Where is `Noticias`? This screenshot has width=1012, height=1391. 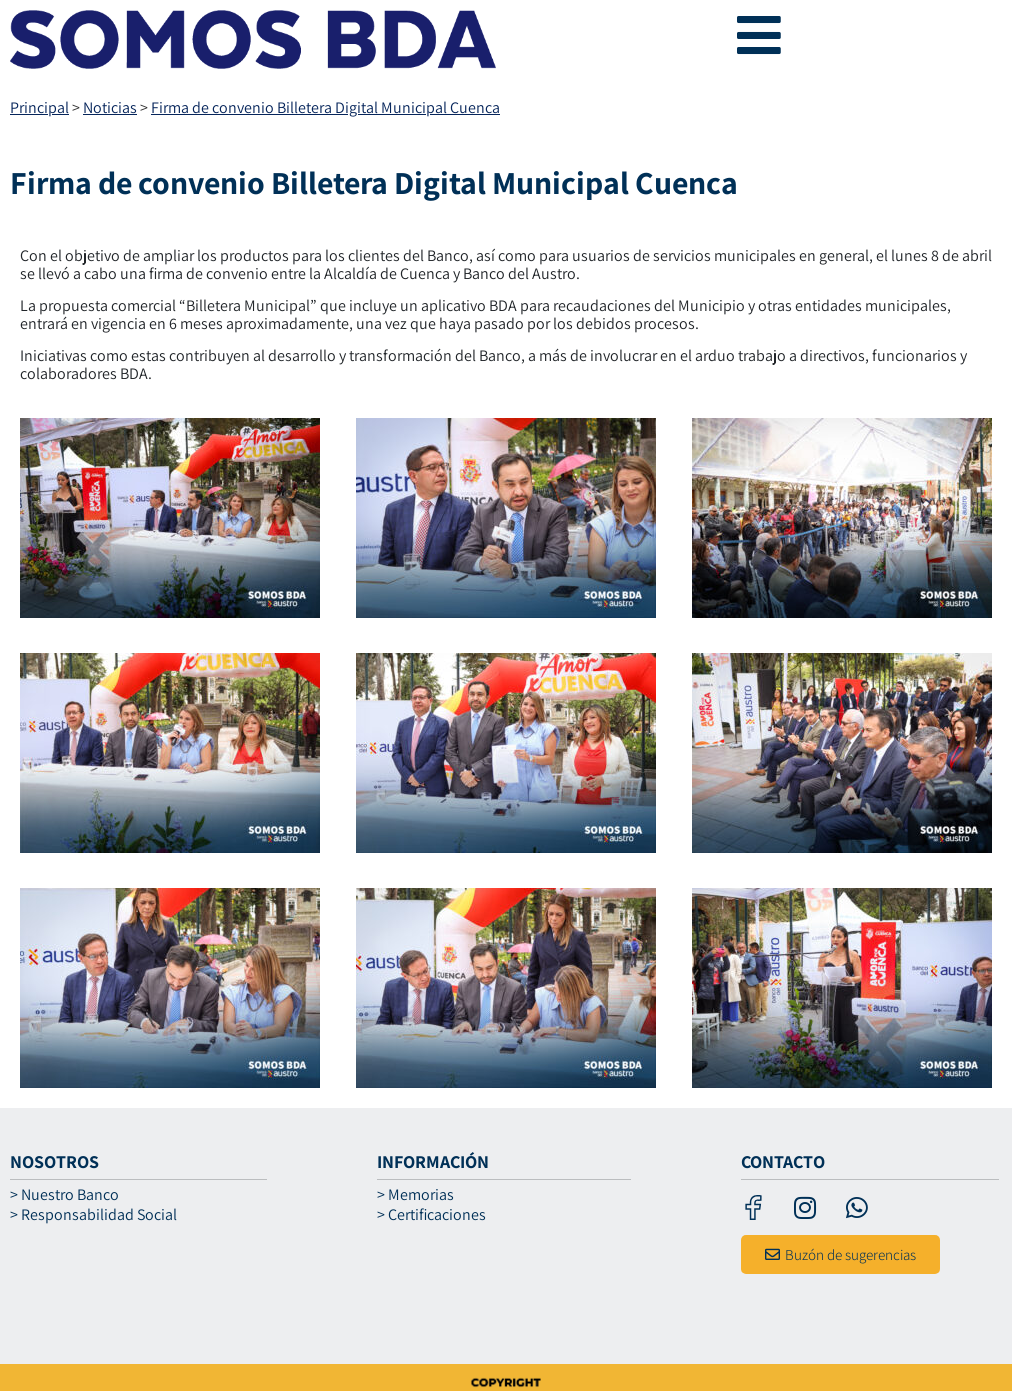
Noticias is located at coordinates (110, 107).